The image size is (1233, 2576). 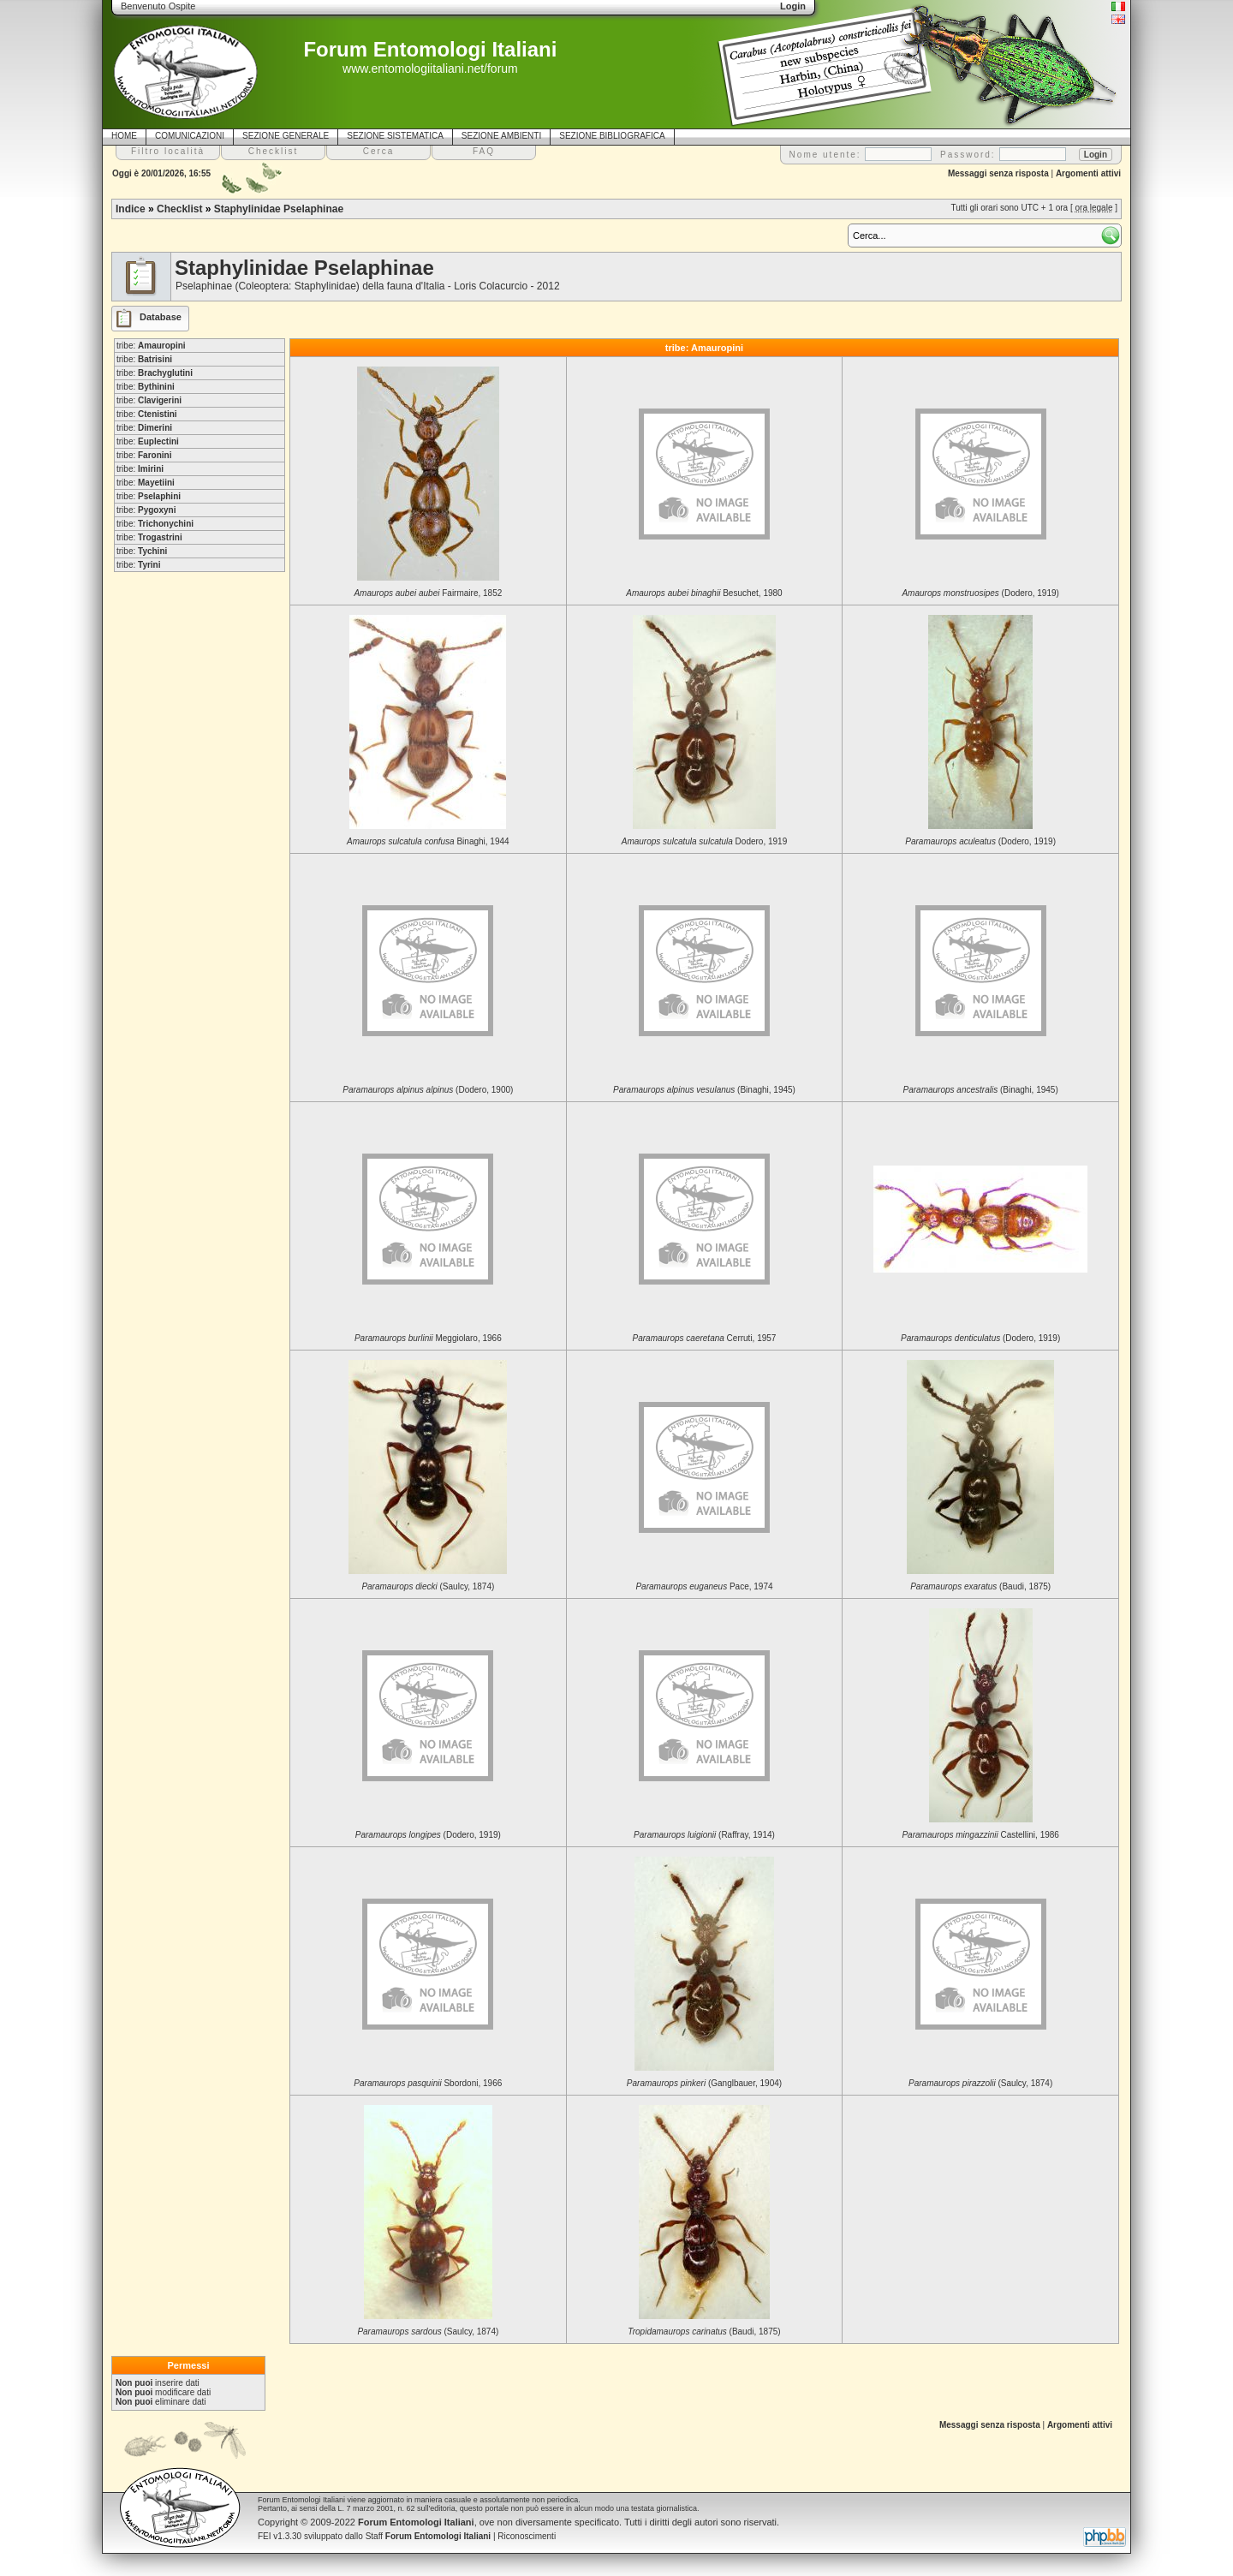 What do you see at coordinates (395, 135) in the screenshot?
I see `SEZIONE SISTEMATICA` at bounding box center [395, 135].